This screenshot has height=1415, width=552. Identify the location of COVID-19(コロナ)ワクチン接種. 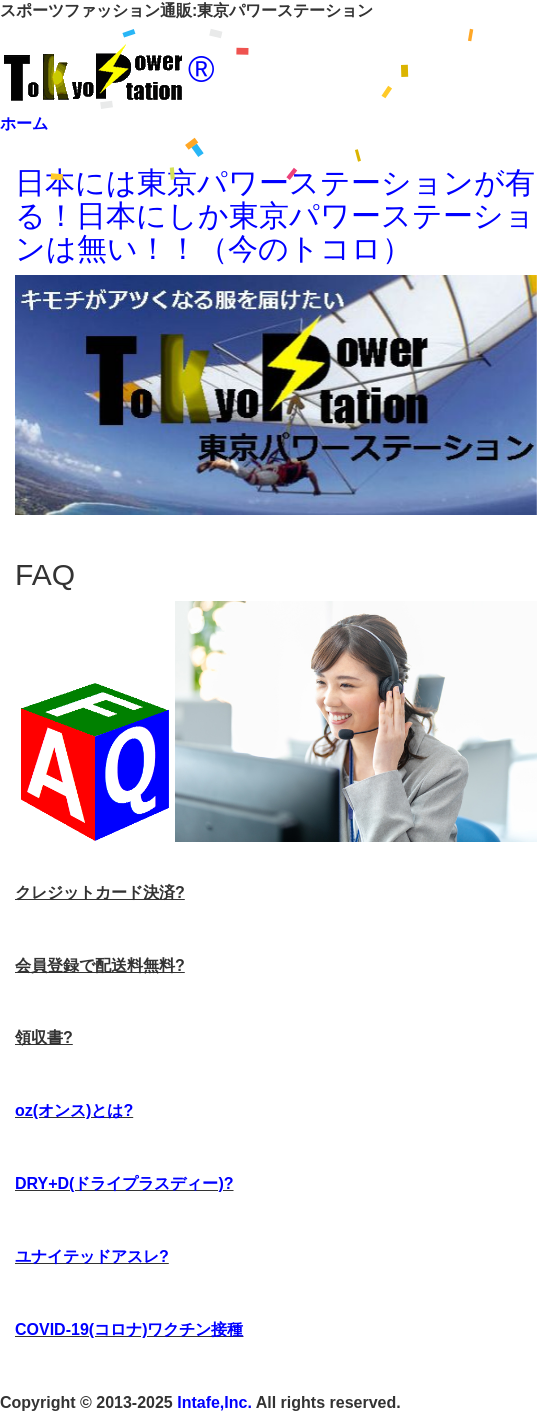
(129, 1329).